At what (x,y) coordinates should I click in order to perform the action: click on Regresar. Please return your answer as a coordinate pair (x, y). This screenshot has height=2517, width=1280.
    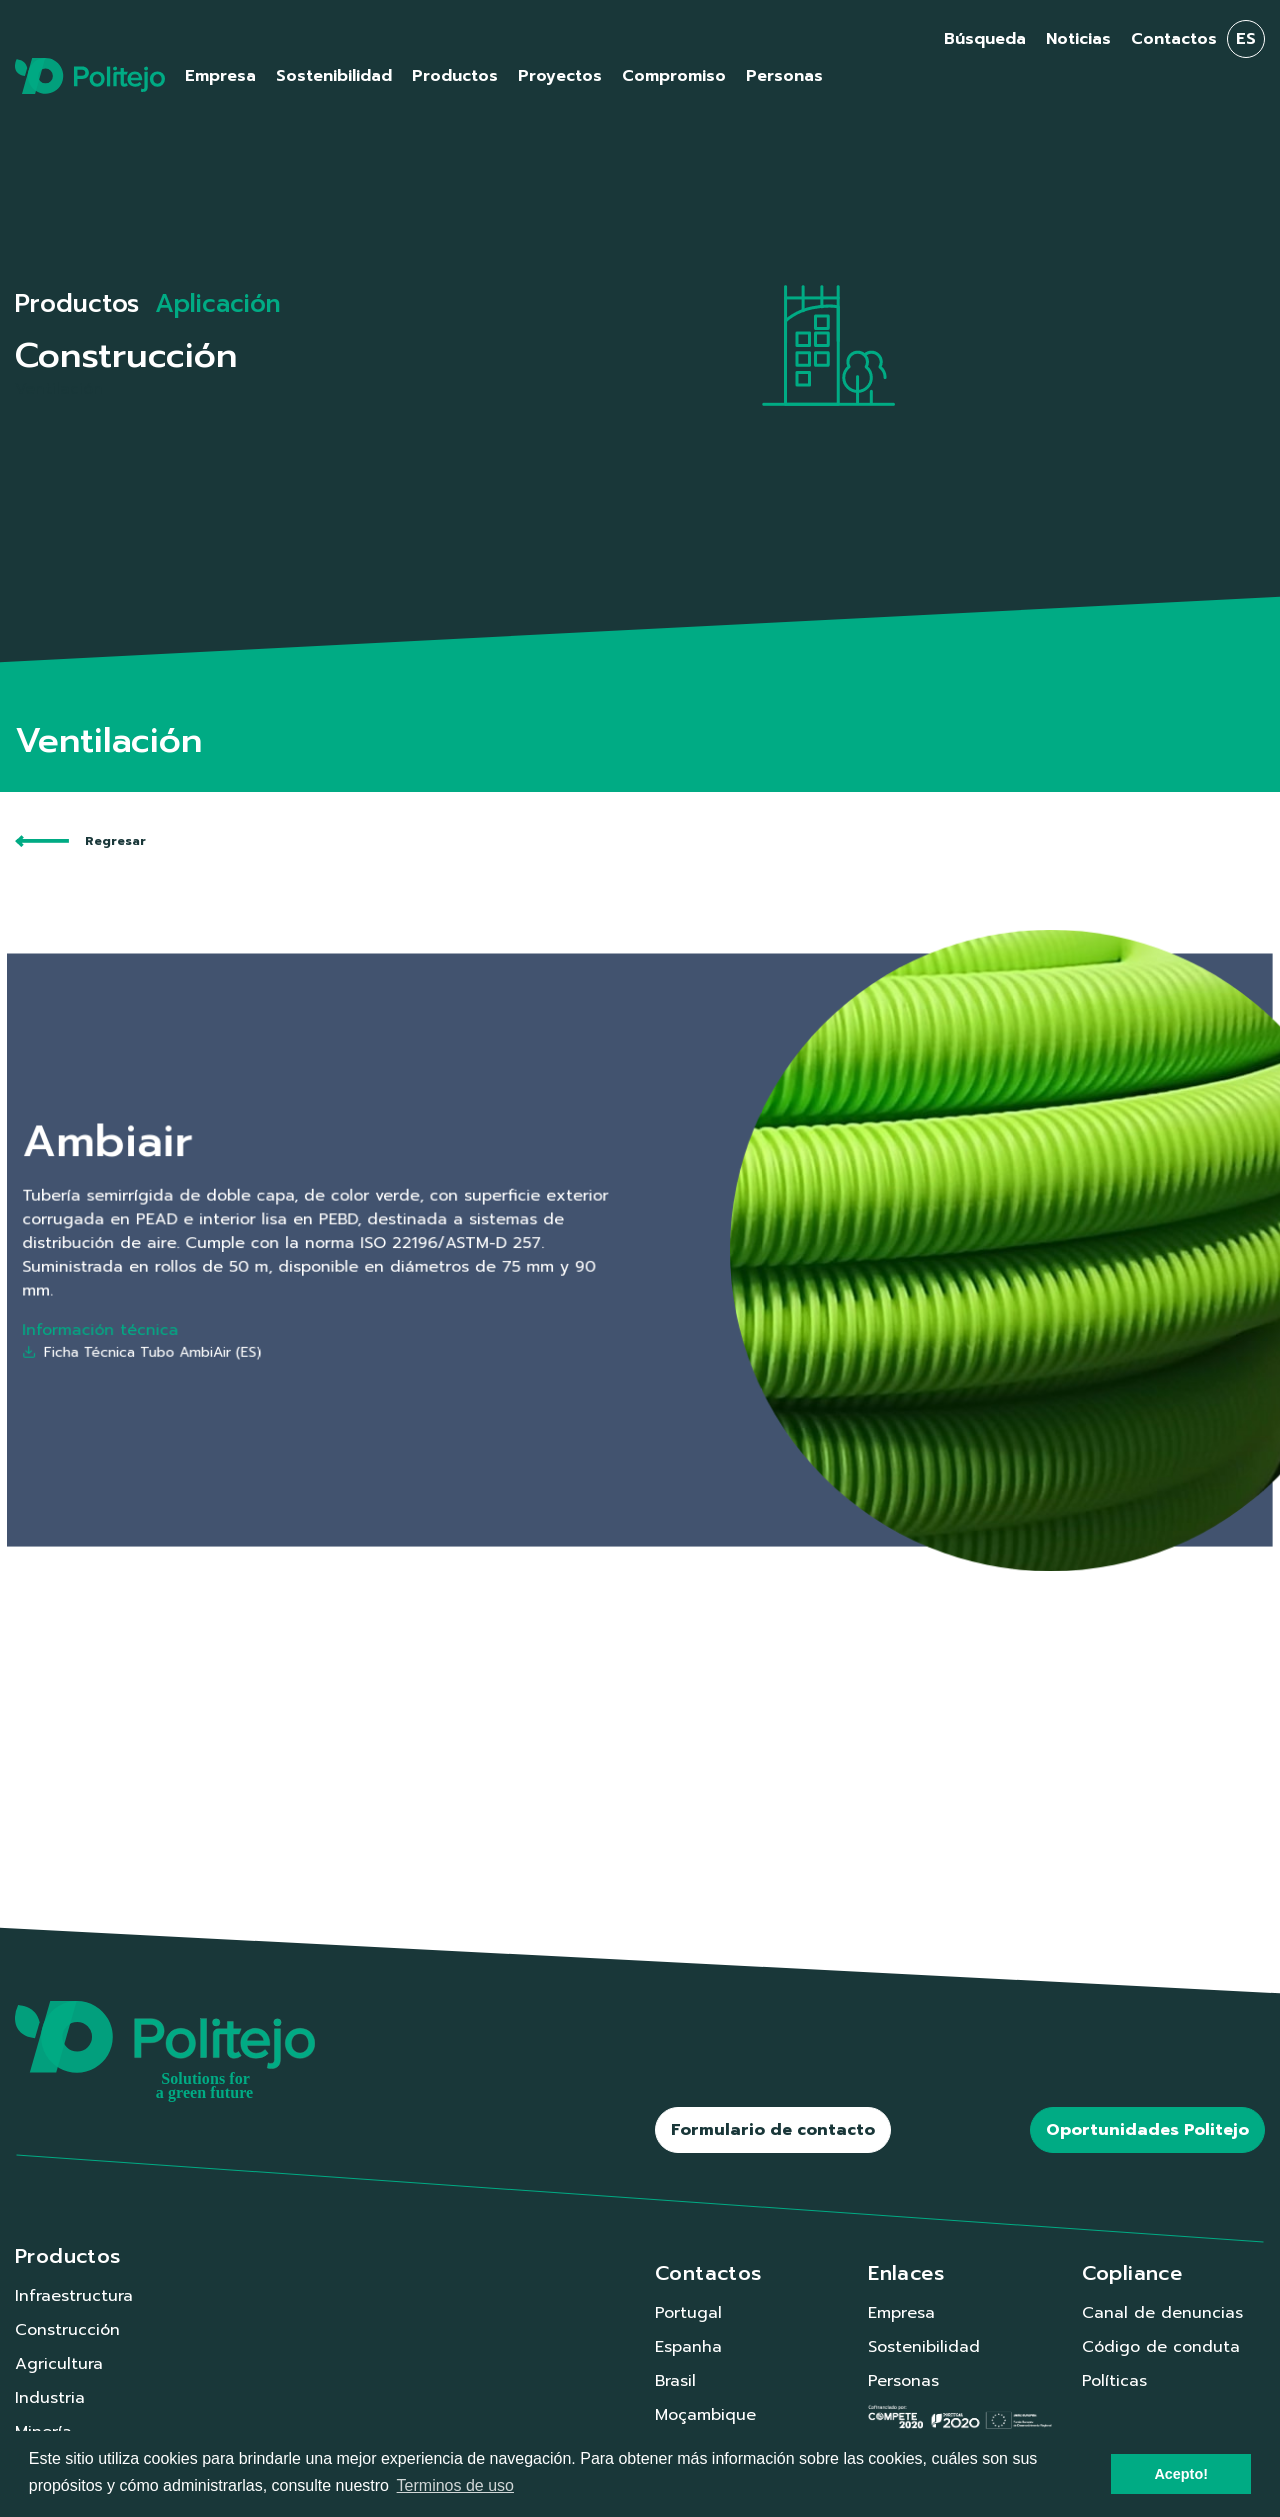
    Looking at the image, I should click on (80, 841).